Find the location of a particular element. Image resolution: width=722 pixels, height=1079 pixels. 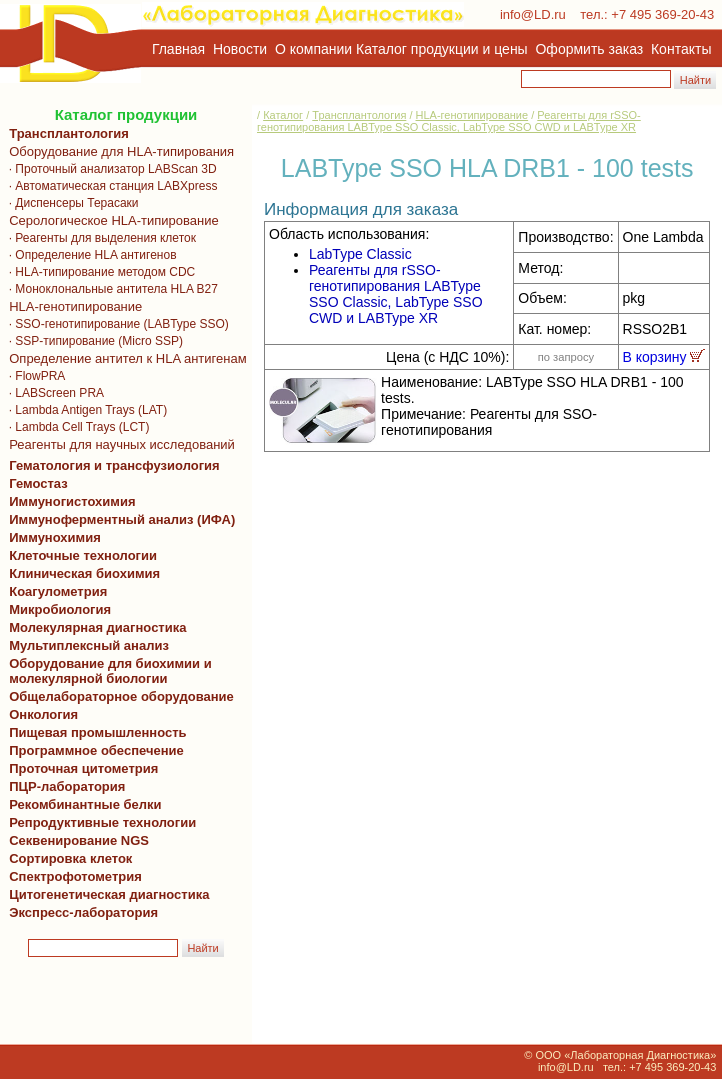

Гематология и трансфузиология is located at coordinates (111, 465).